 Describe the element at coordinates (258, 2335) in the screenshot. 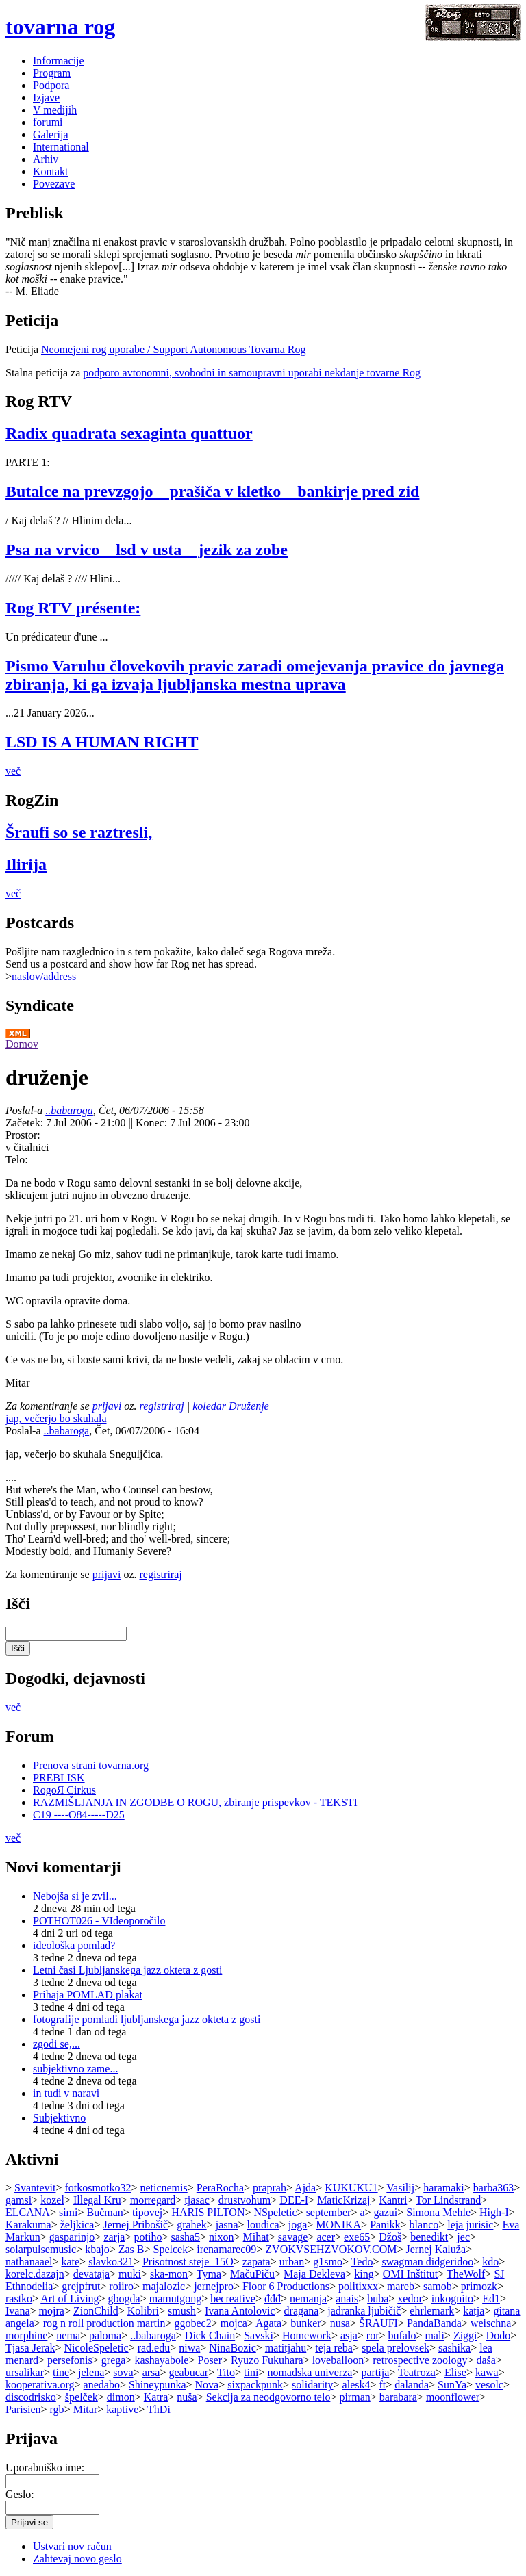

I see `Savski` at that location.